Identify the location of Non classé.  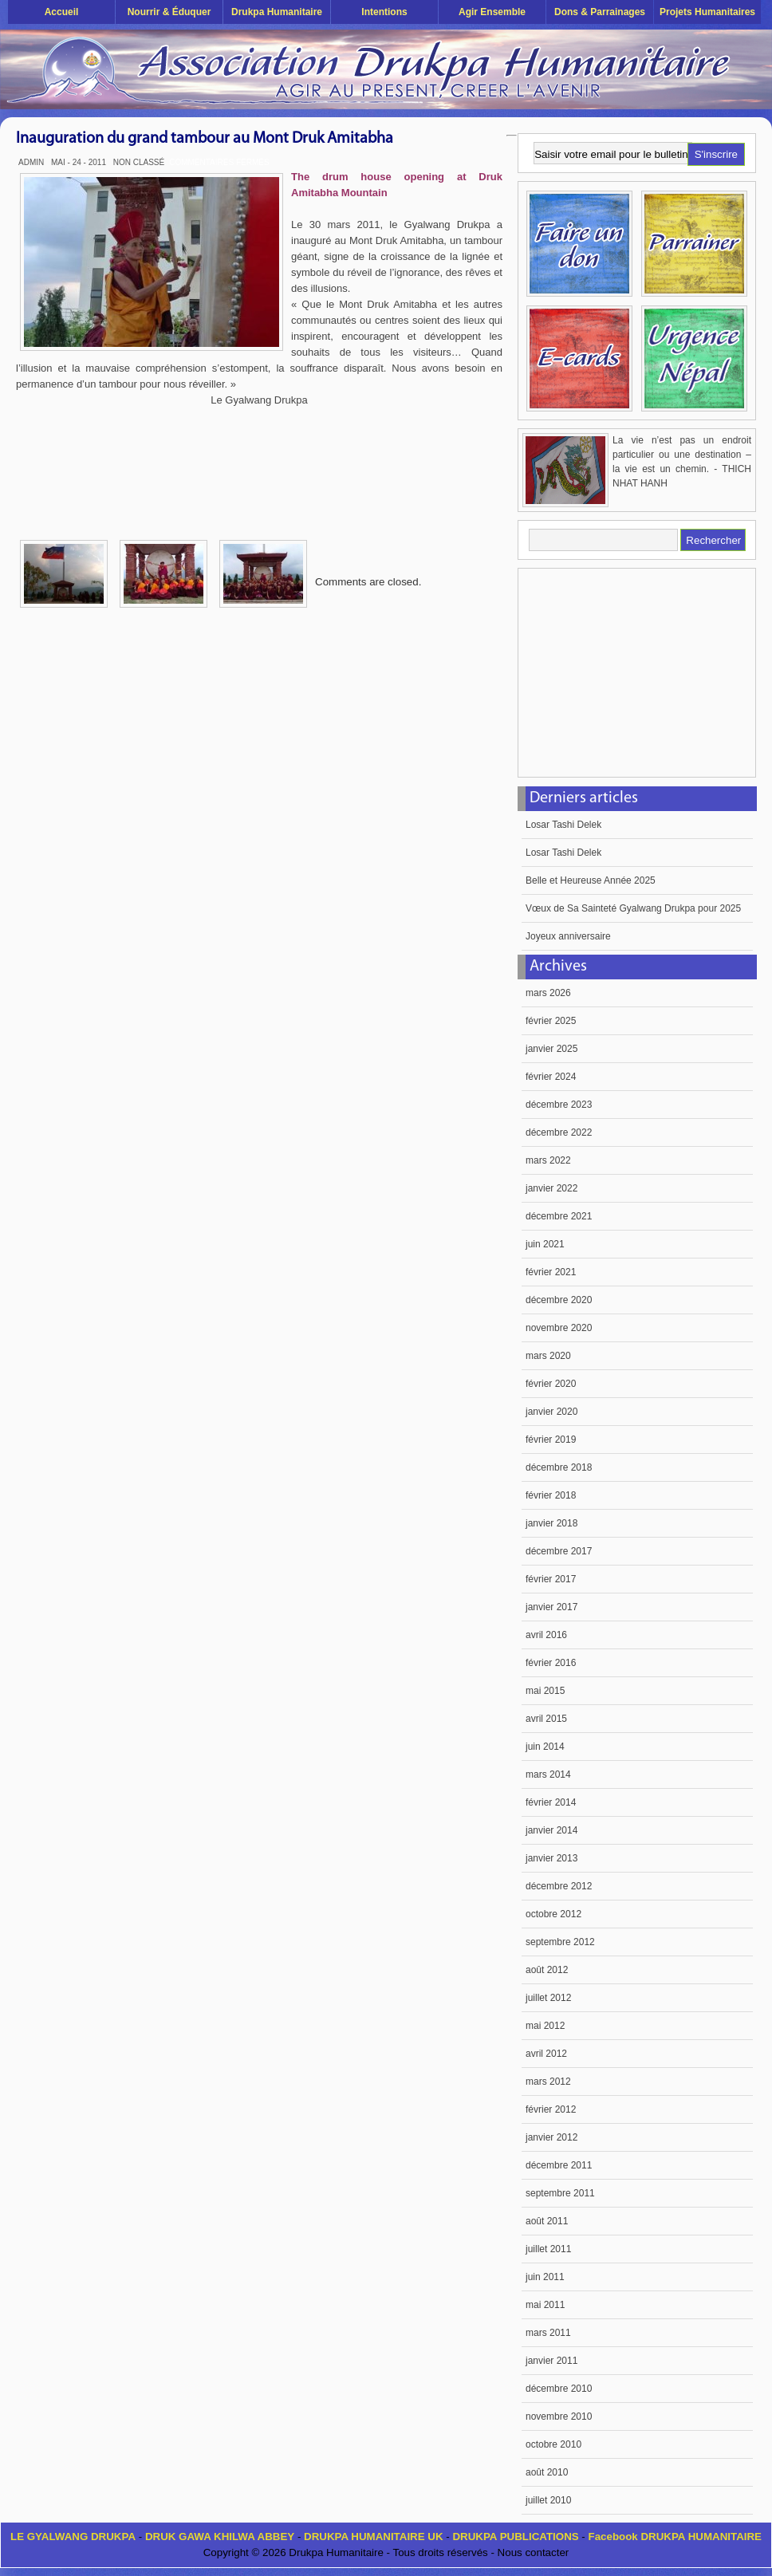
(138, 162).